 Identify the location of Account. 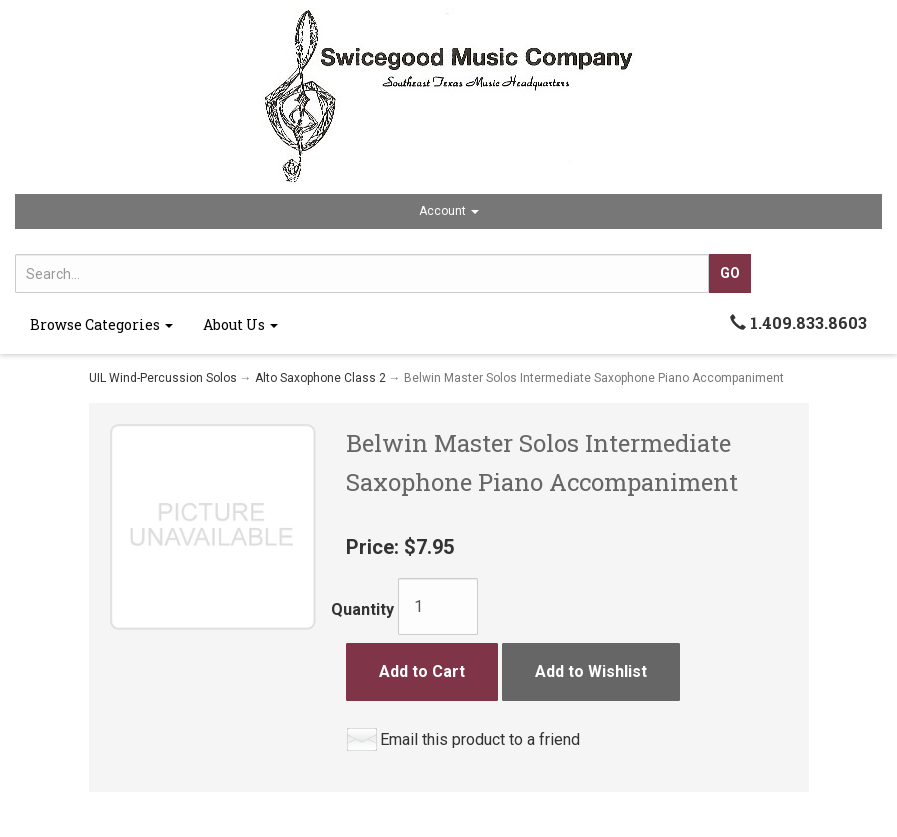
(449, 211).